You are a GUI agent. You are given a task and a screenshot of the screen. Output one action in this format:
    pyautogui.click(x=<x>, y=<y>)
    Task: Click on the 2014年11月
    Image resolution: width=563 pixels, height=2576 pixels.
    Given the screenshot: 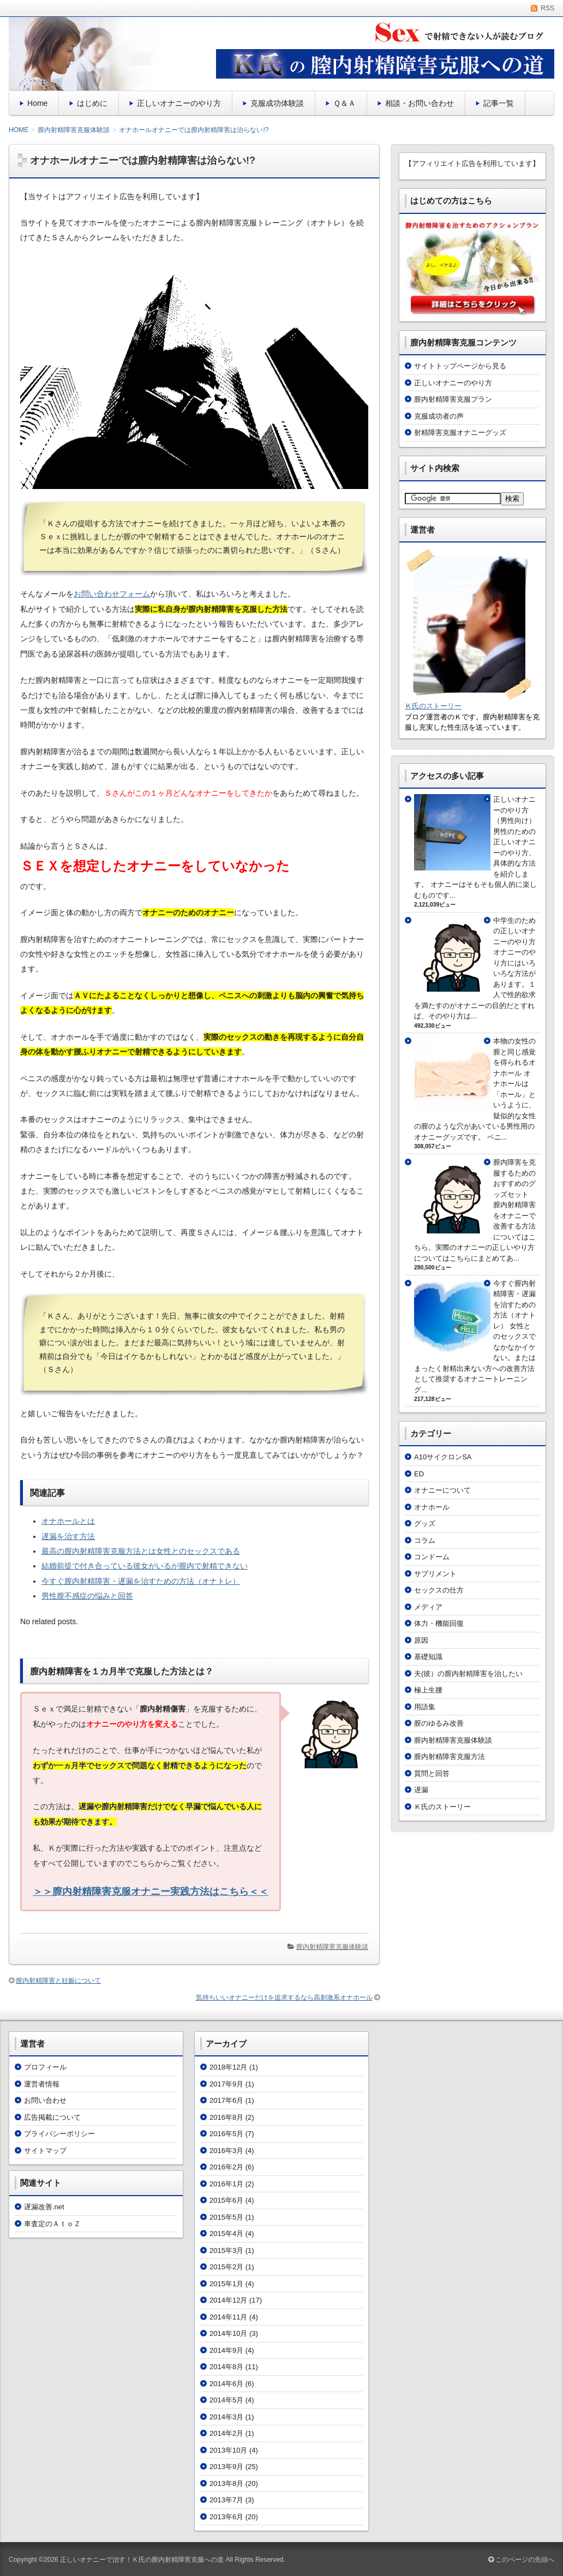 What is the action you would take?
    pyautogui.click(x=228, y=2317)
    